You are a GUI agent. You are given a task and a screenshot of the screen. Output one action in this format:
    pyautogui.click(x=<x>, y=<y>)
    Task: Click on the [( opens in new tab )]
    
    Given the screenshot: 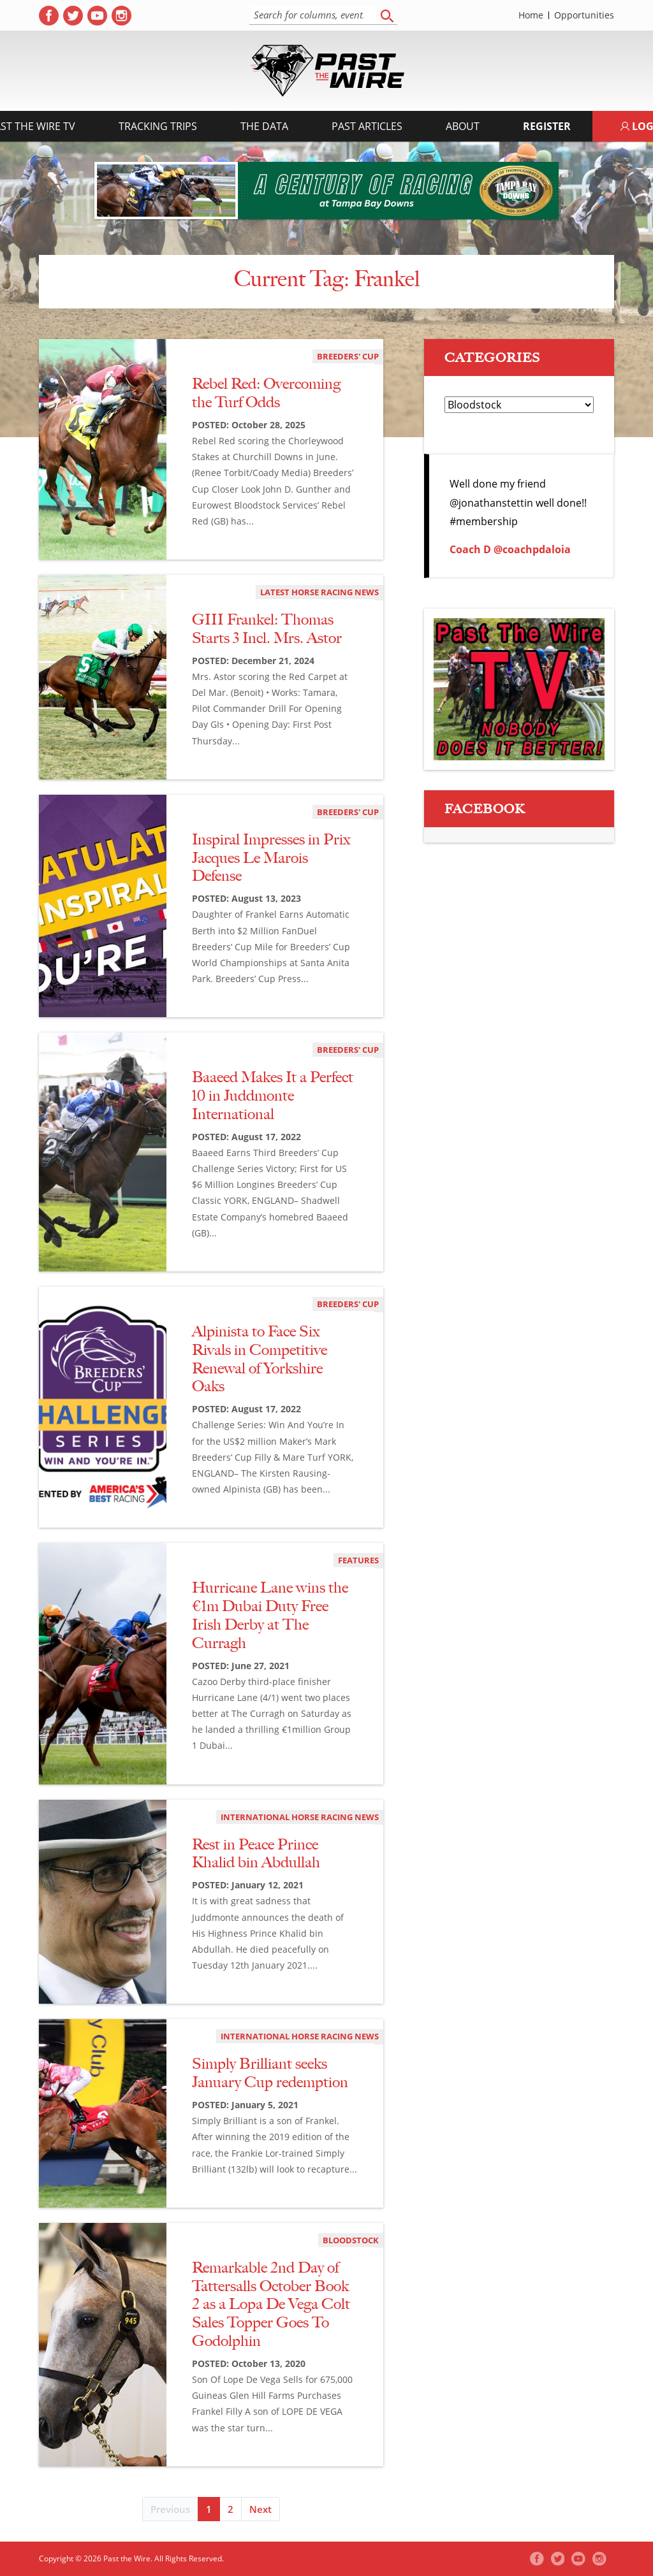 What is the action you would take?
    pyautogui.click(x=49, y=15)
    